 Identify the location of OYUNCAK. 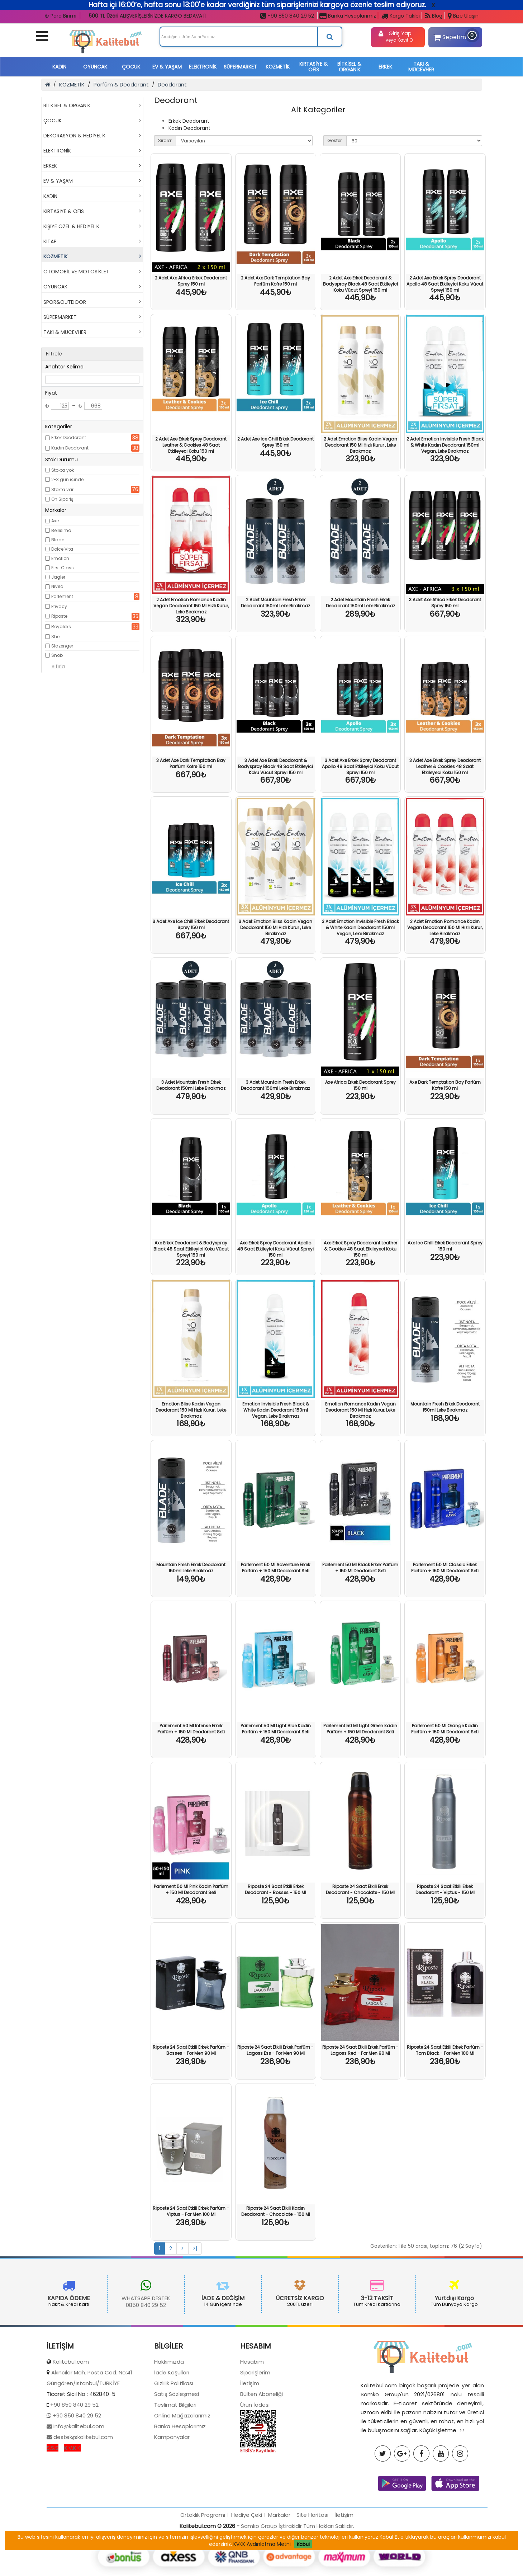
(95, 66).